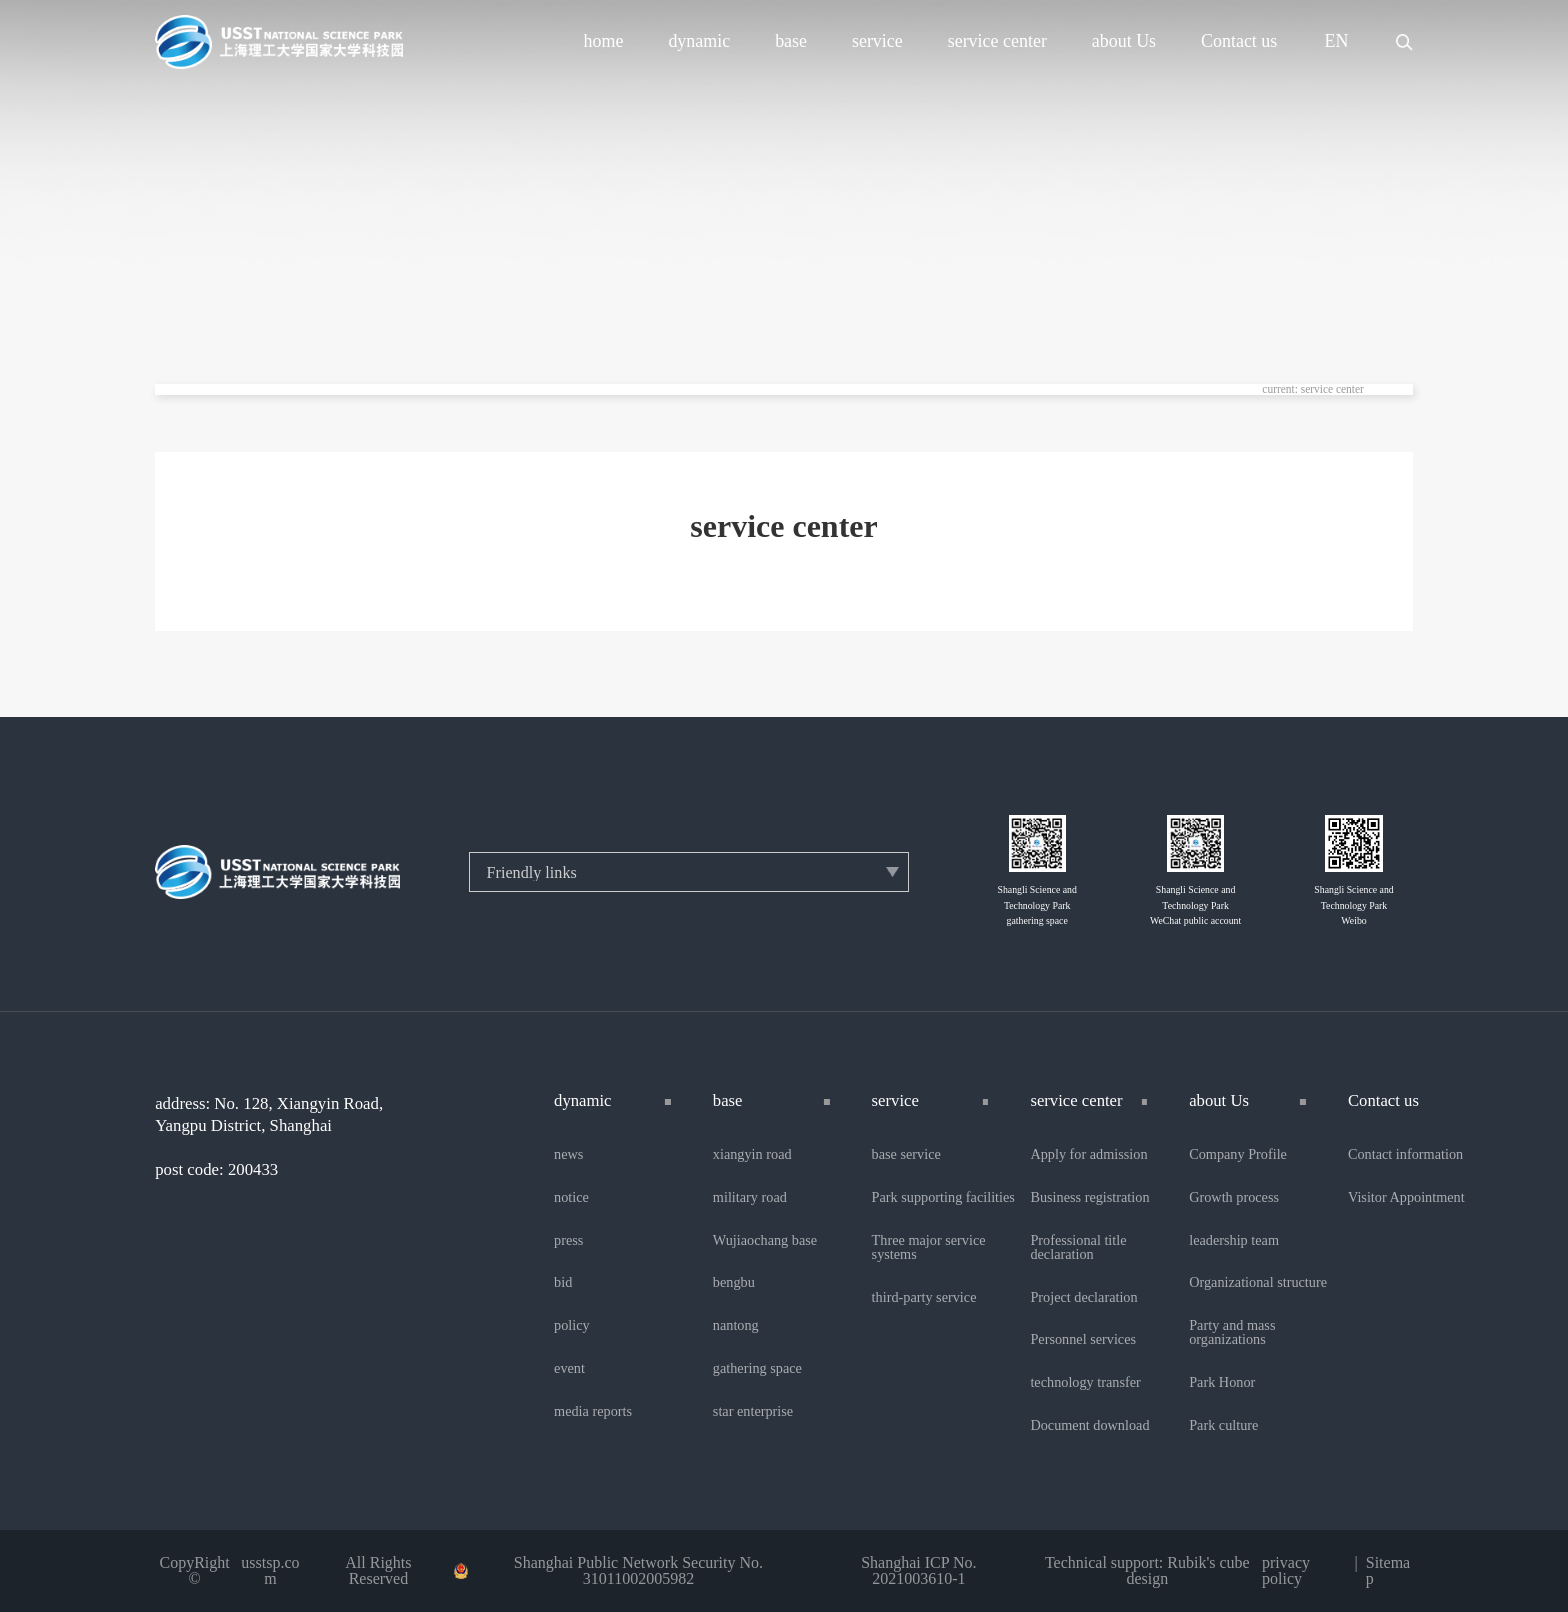 The image size is (1568, 1612). I want to click on leadership team, so click(1234, 1240).